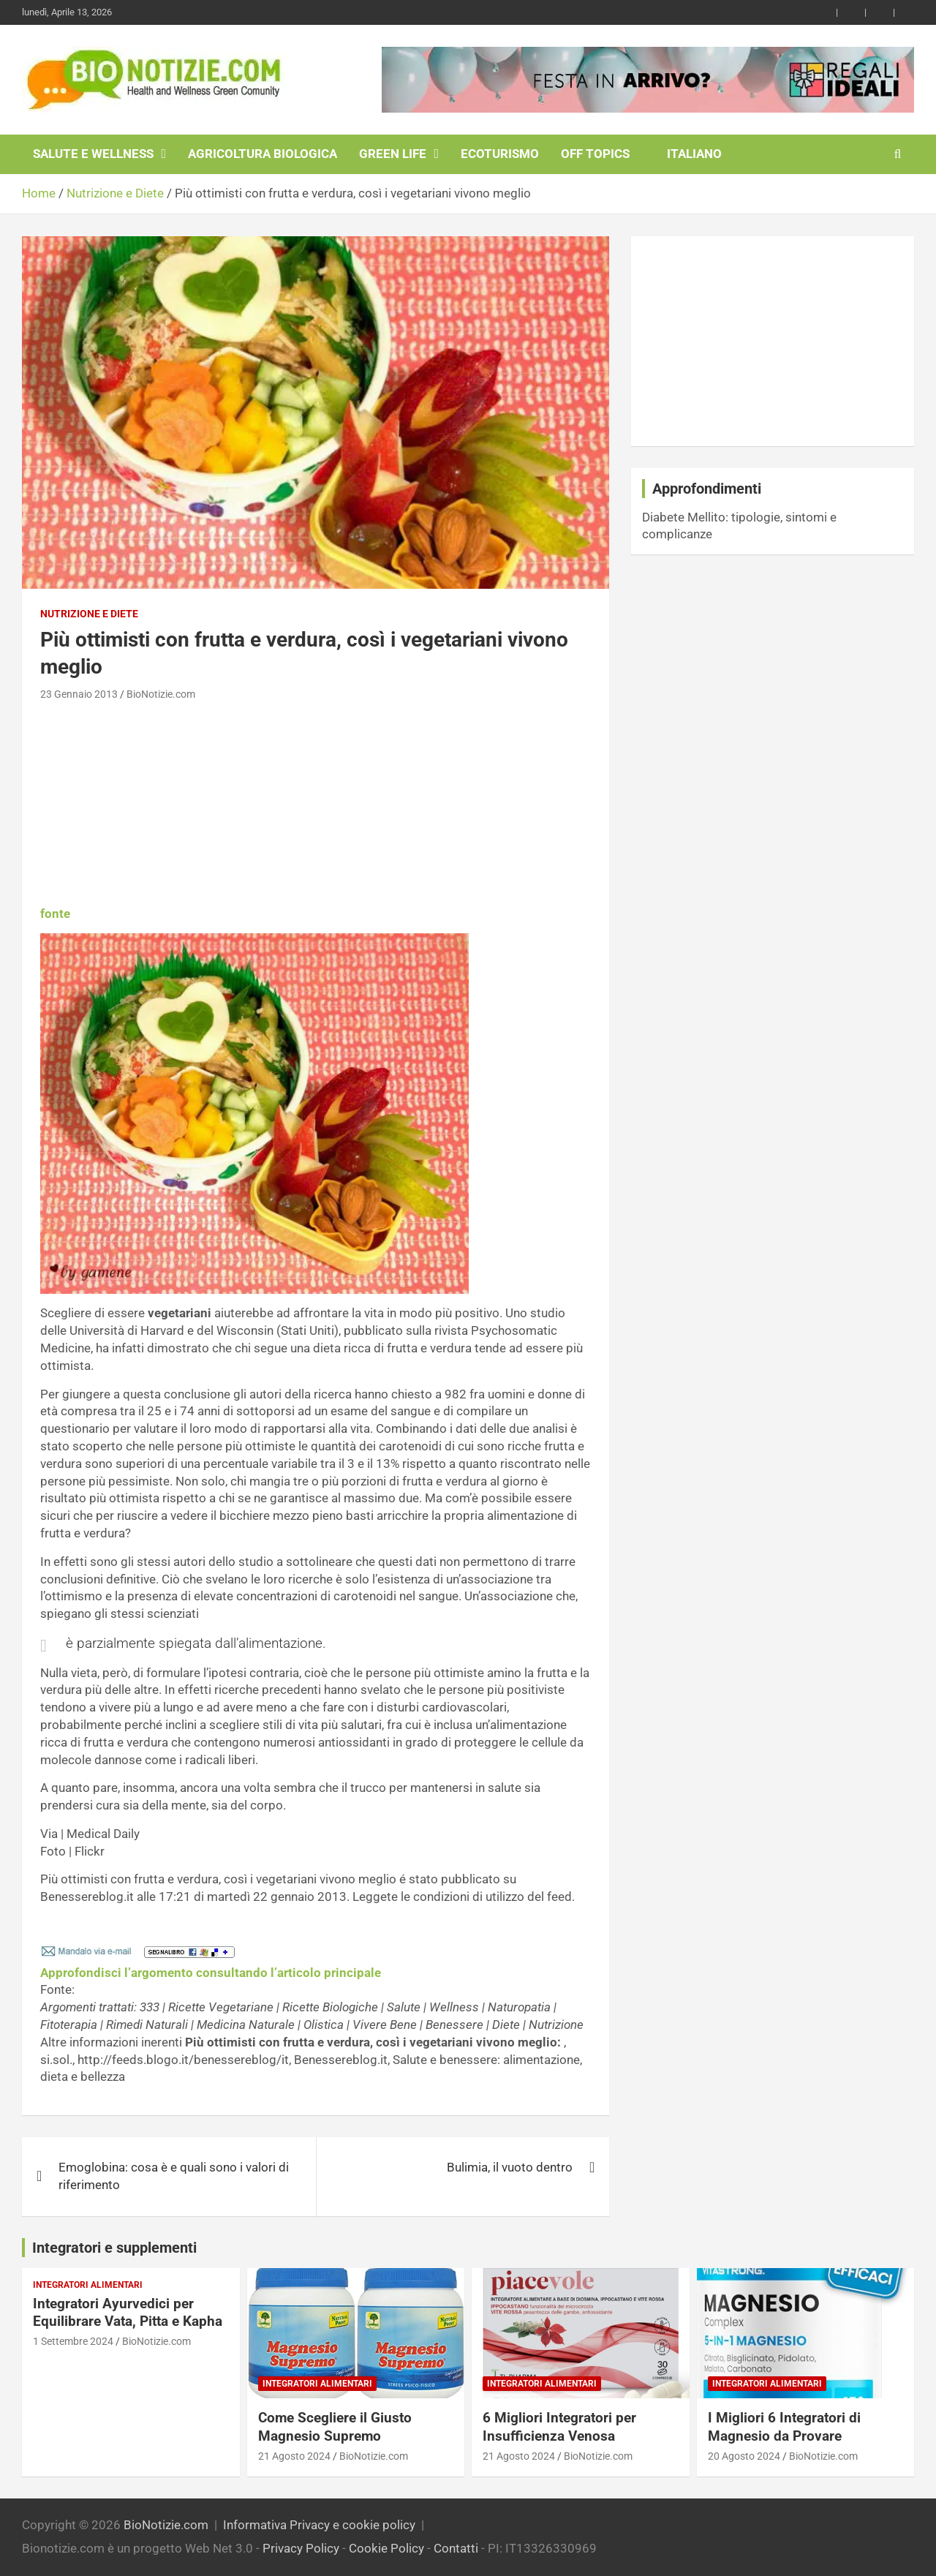 This screenshot has height=2576, width=936. Describe the element at coordinates (301, 2548) in the screenshot. I see `Privacy Policy` at that location.